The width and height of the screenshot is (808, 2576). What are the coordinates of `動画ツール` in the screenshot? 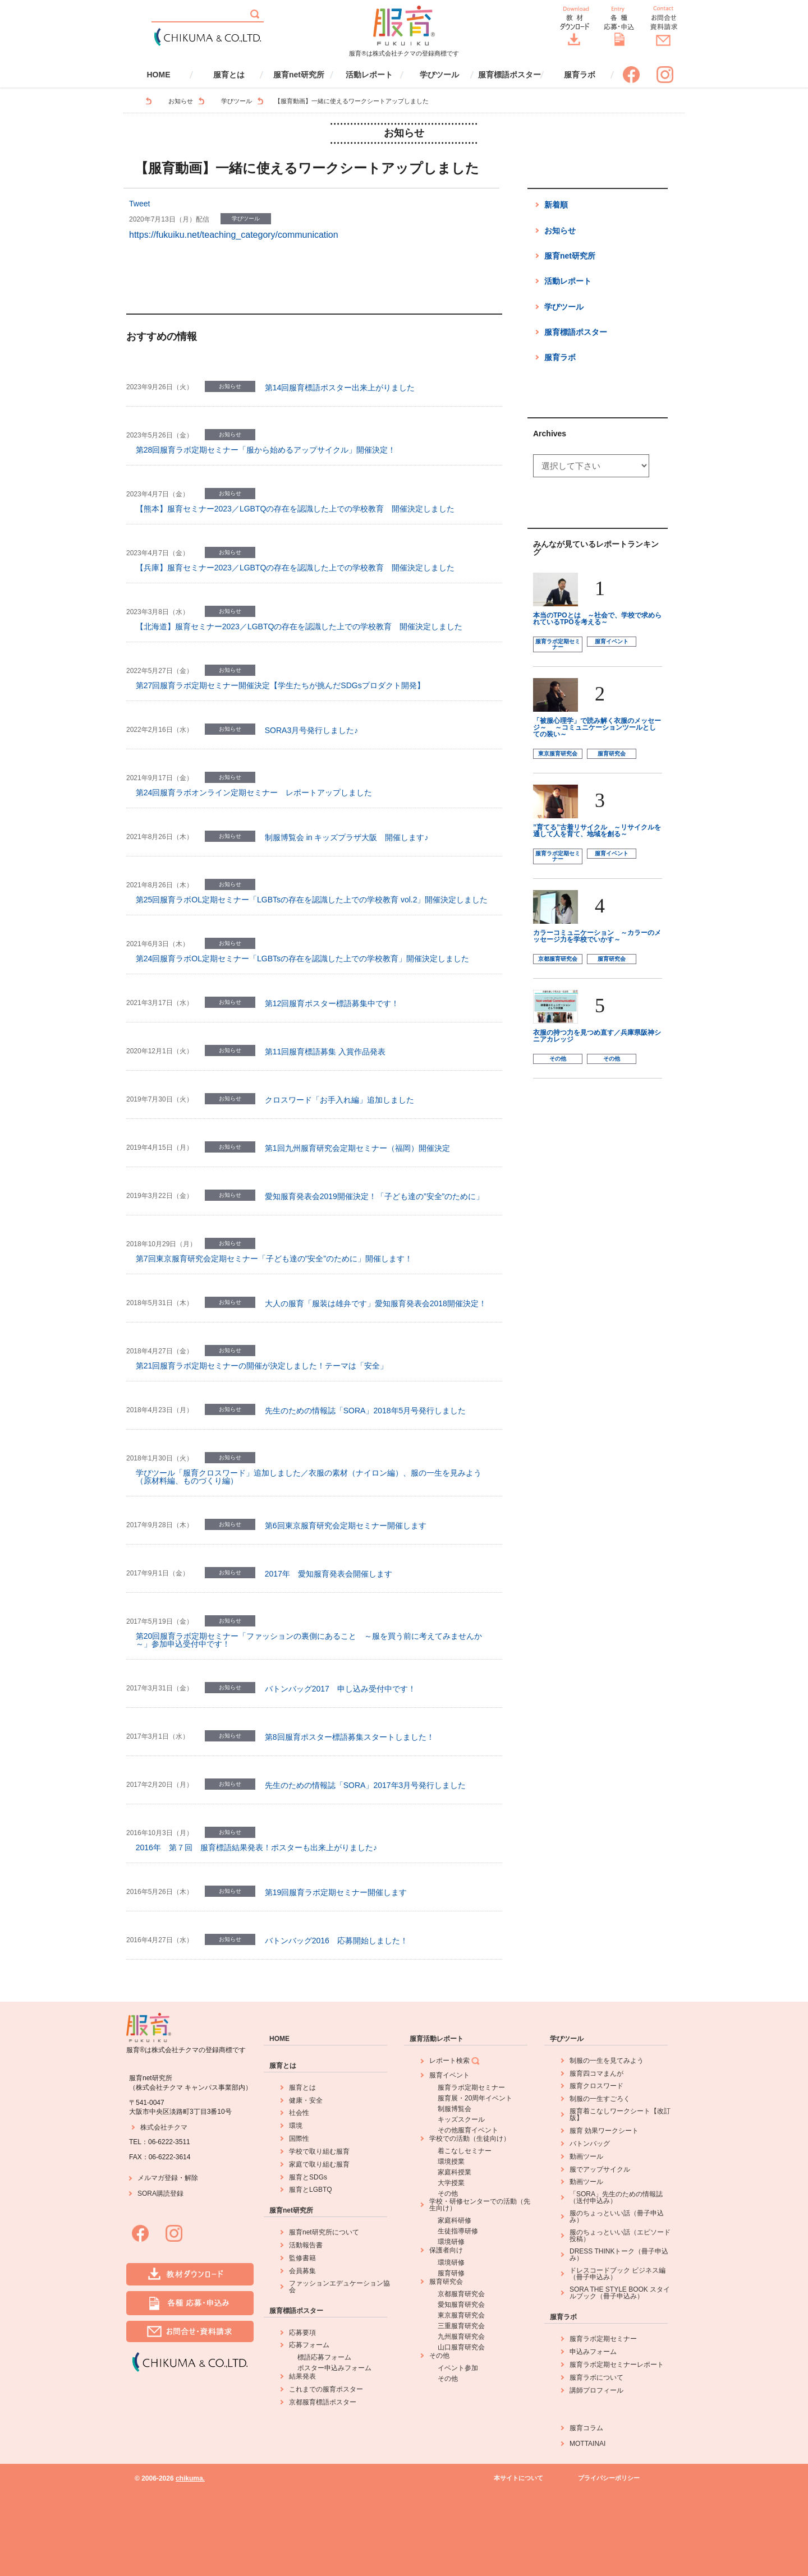 It's located at (586, 2156).